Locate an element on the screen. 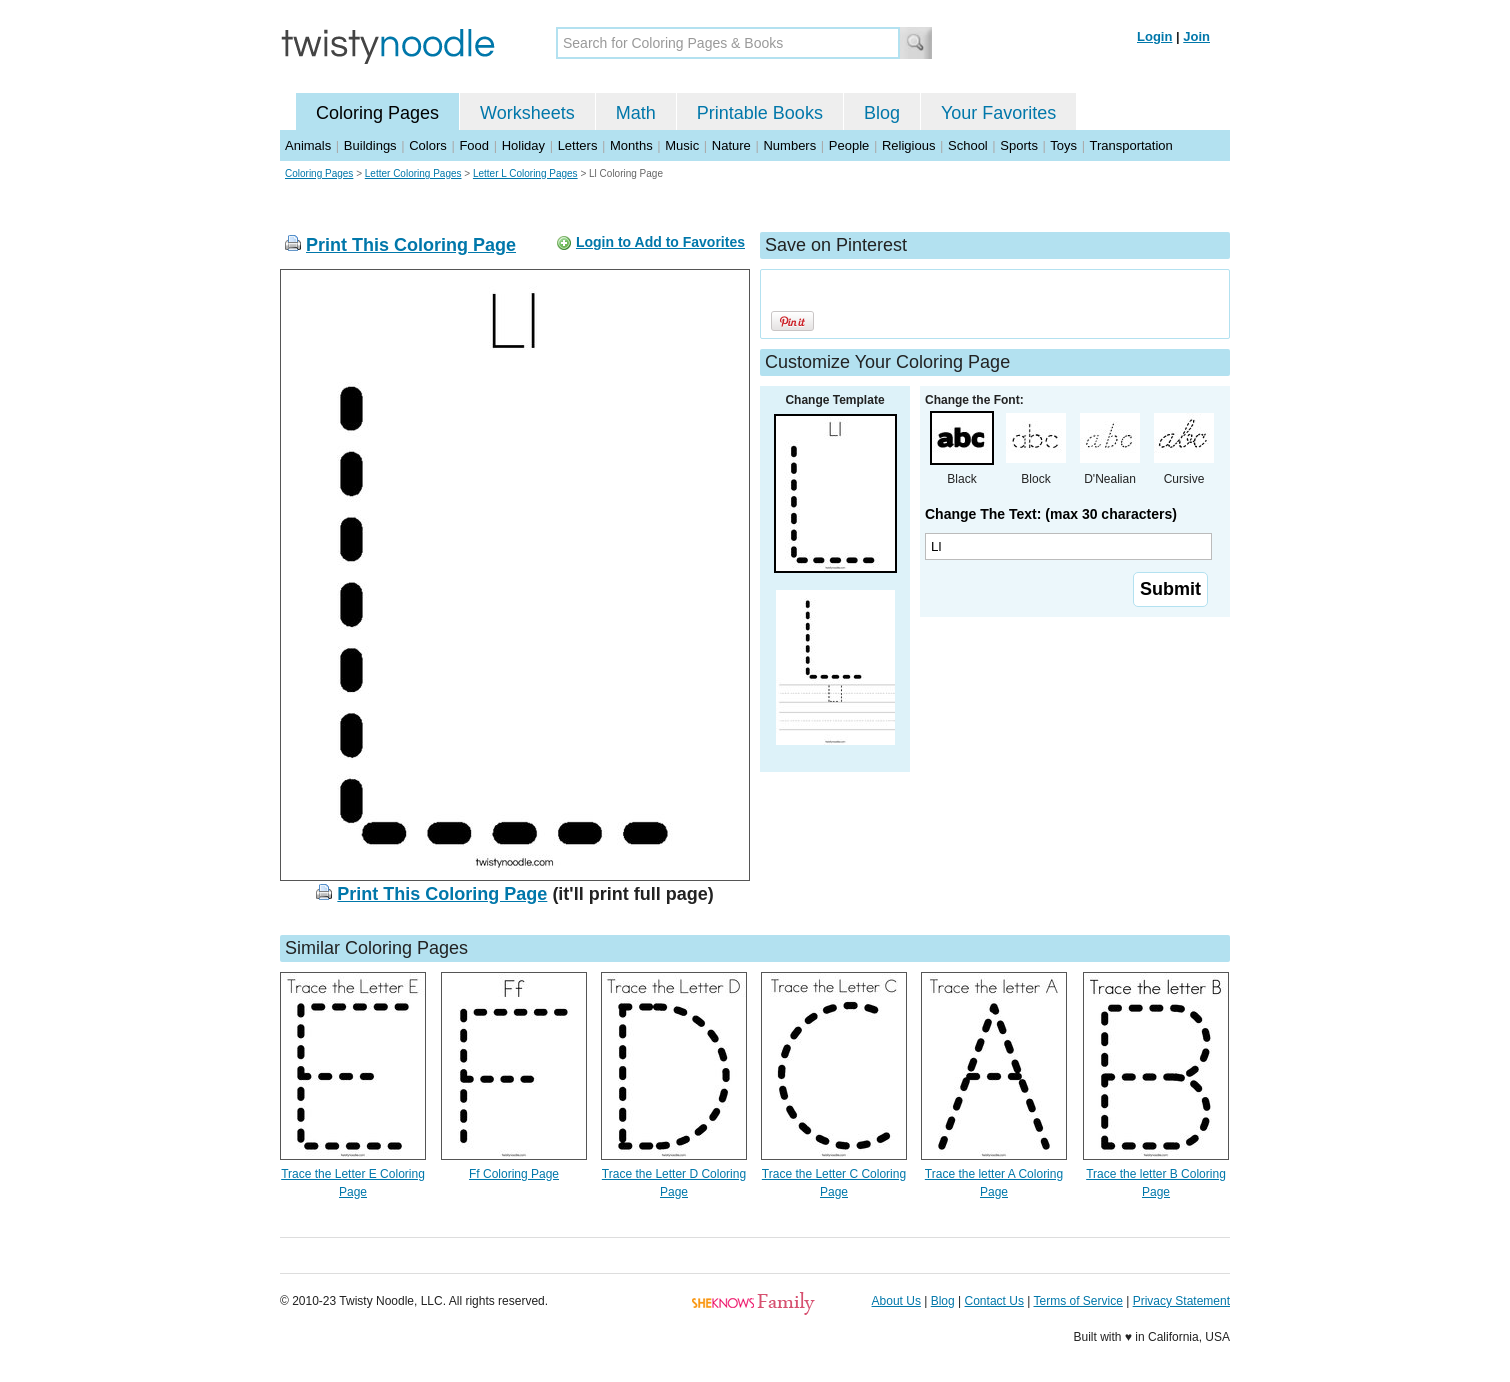 The image size is (1510, 1382). Months is located at coordinates (631, 145).